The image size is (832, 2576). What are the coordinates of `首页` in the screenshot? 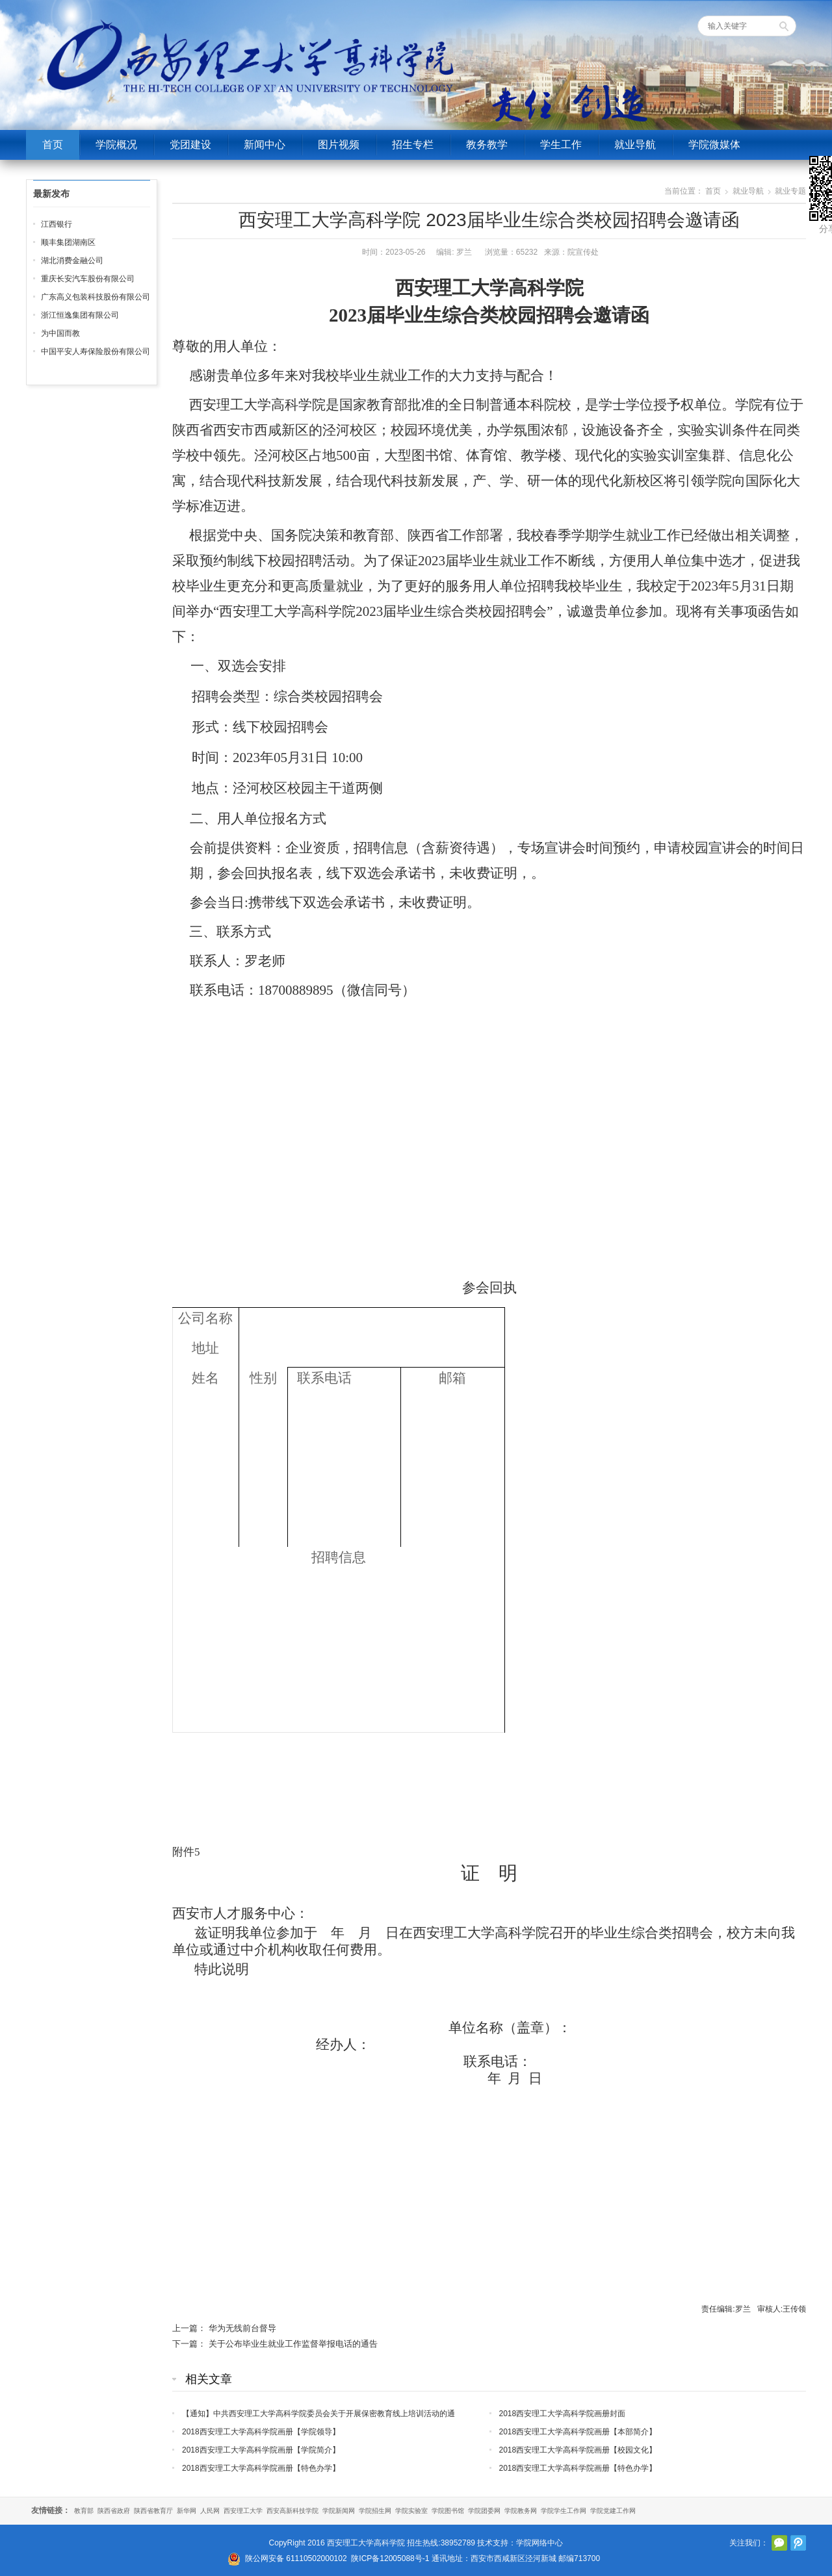 It's located at (52, 144).